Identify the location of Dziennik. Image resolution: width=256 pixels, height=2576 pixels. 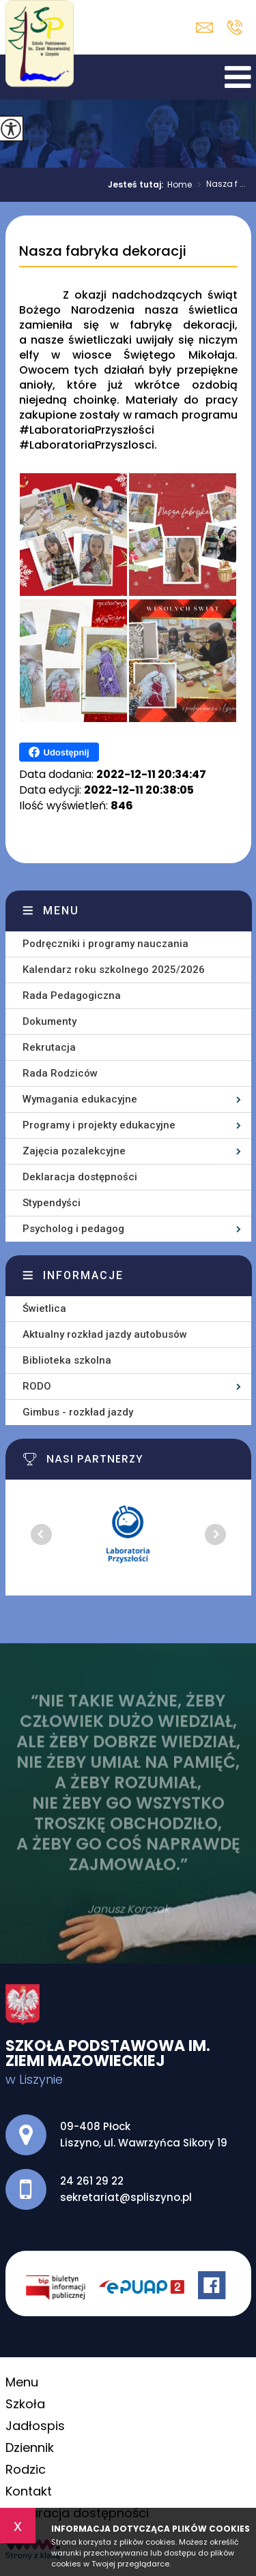
(29, 2447).